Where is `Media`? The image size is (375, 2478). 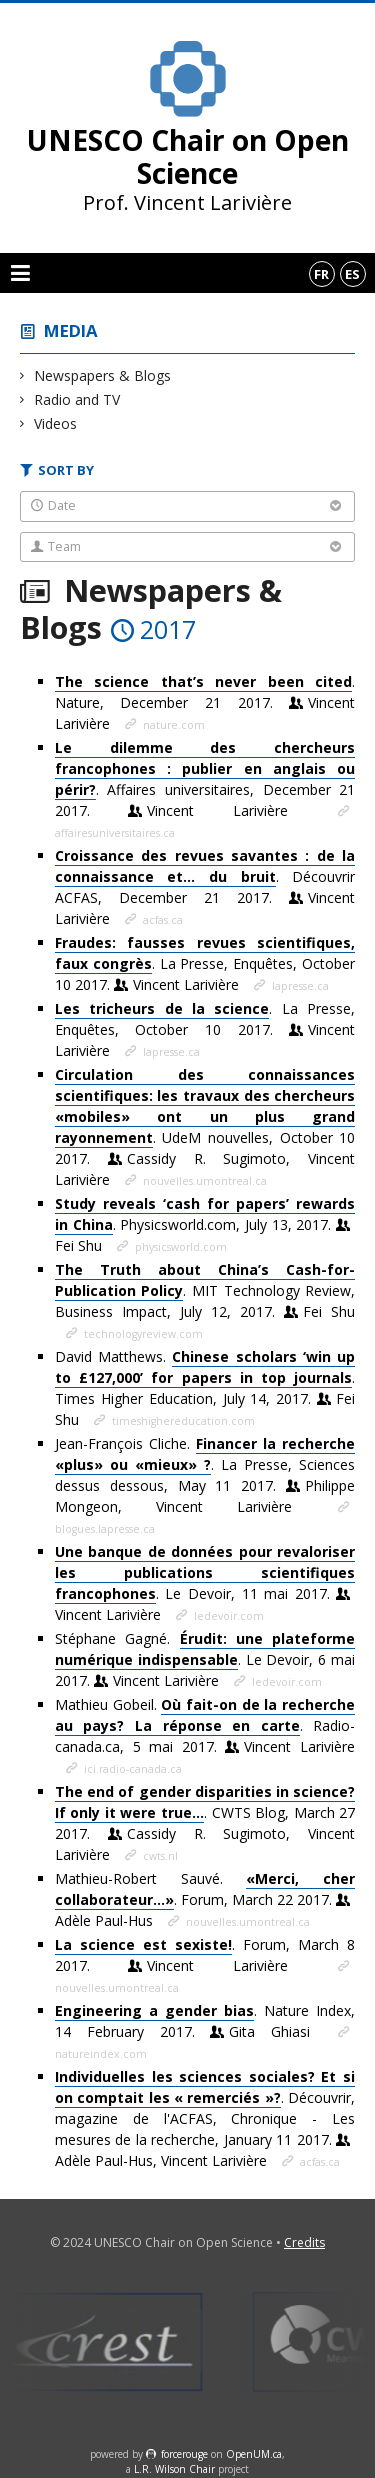
Media is located at coordinates (71, 330).